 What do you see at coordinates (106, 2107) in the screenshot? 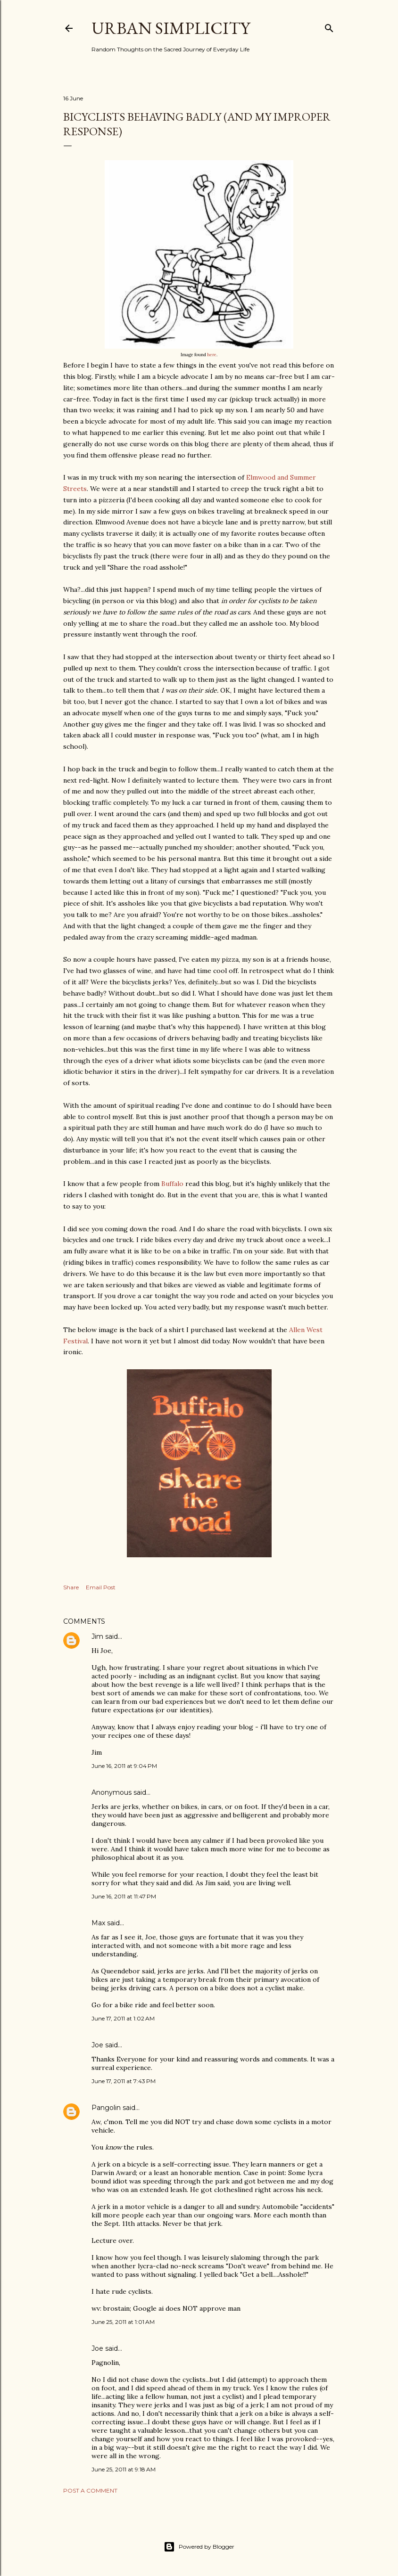
I see `Pangolin` at bounding box center [106, 2107].